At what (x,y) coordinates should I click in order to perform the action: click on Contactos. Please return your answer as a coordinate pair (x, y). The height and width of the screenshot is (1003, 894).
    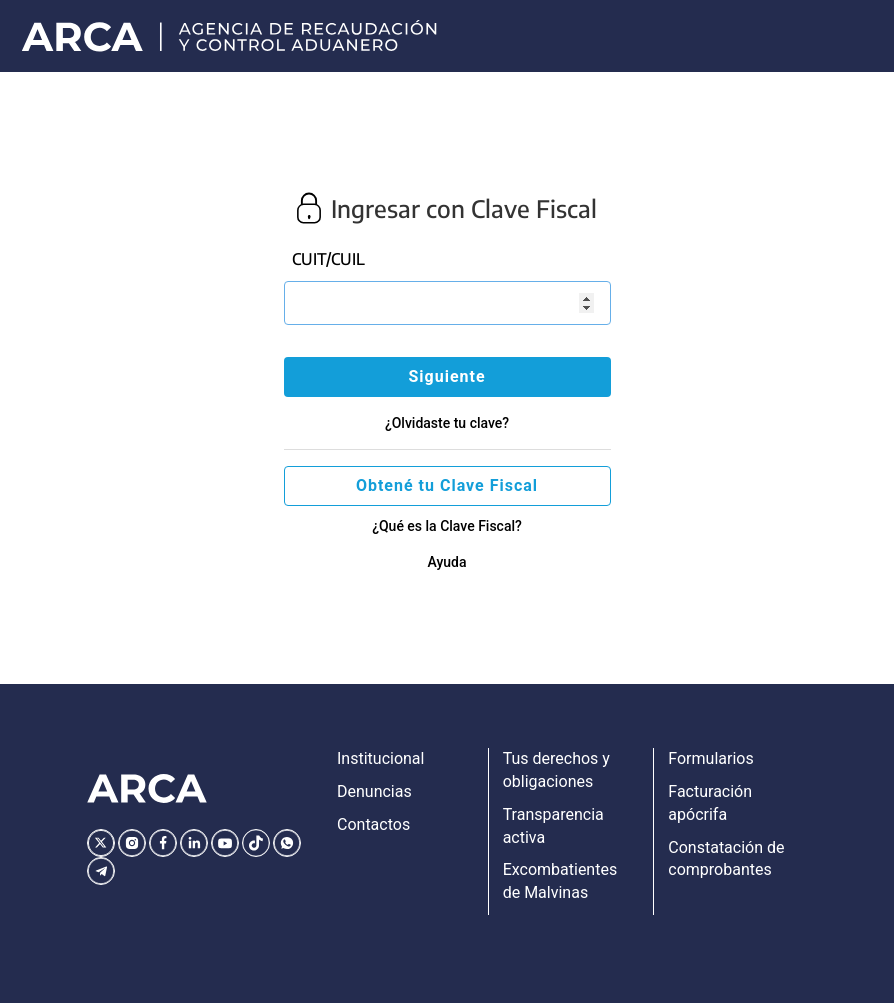
    Looking at the image, I should click on (373, 824).